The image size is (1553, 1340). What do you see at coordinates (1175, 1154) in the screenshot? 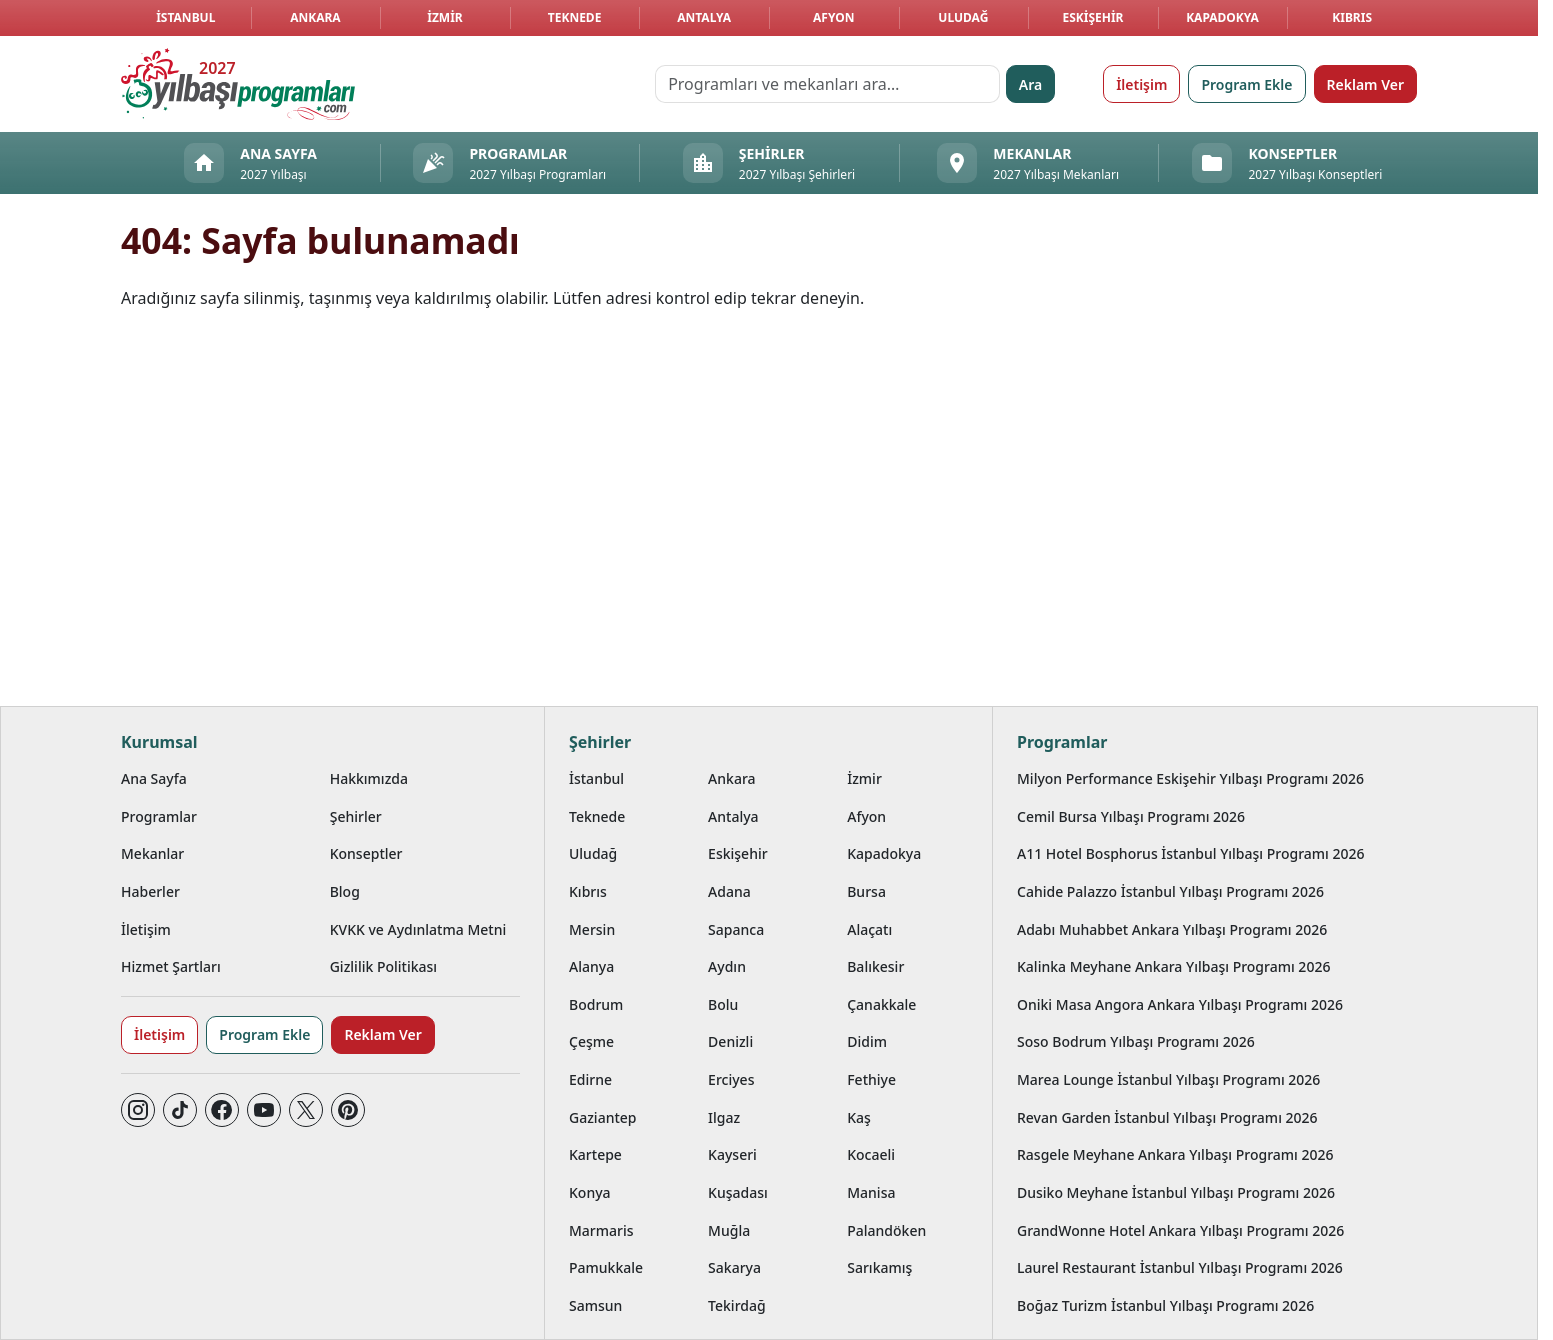
I see `Rasgele Meyhane Ankara Yılbaşı Programı 2026` at bounding box center [1175, 1154].